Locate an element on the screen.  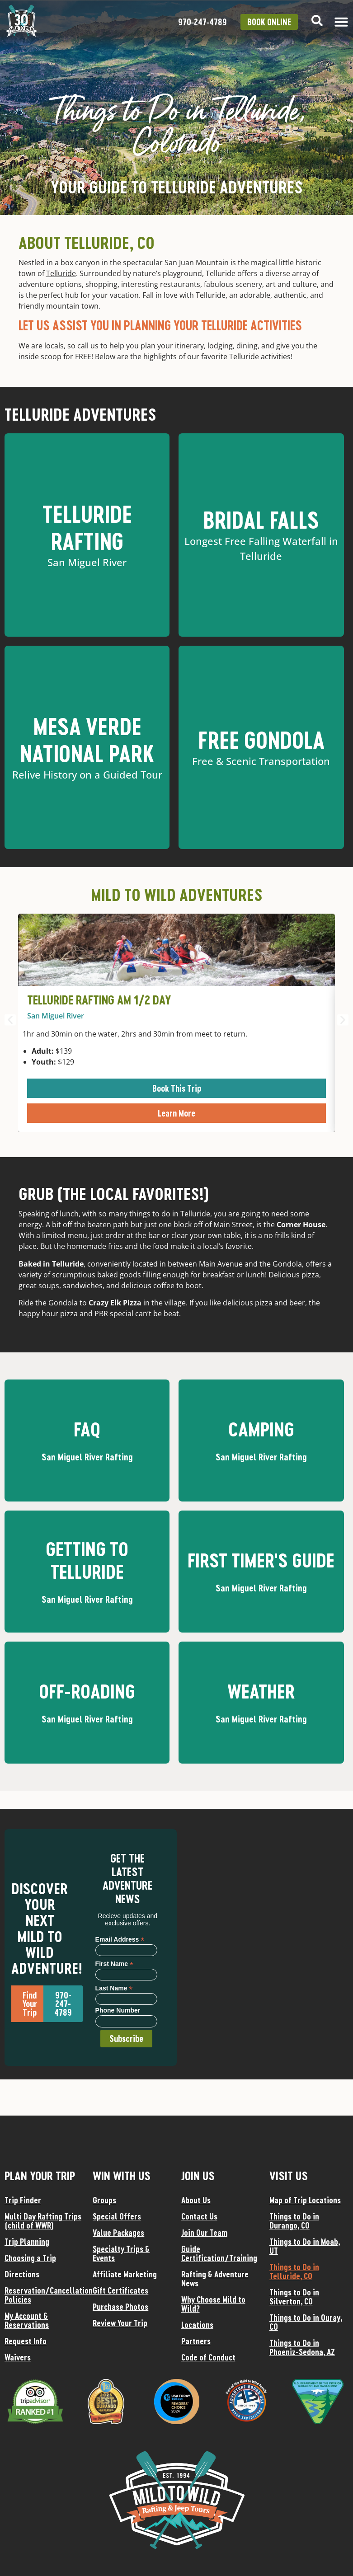
Value Packages is located at coordinates (118, 2233).